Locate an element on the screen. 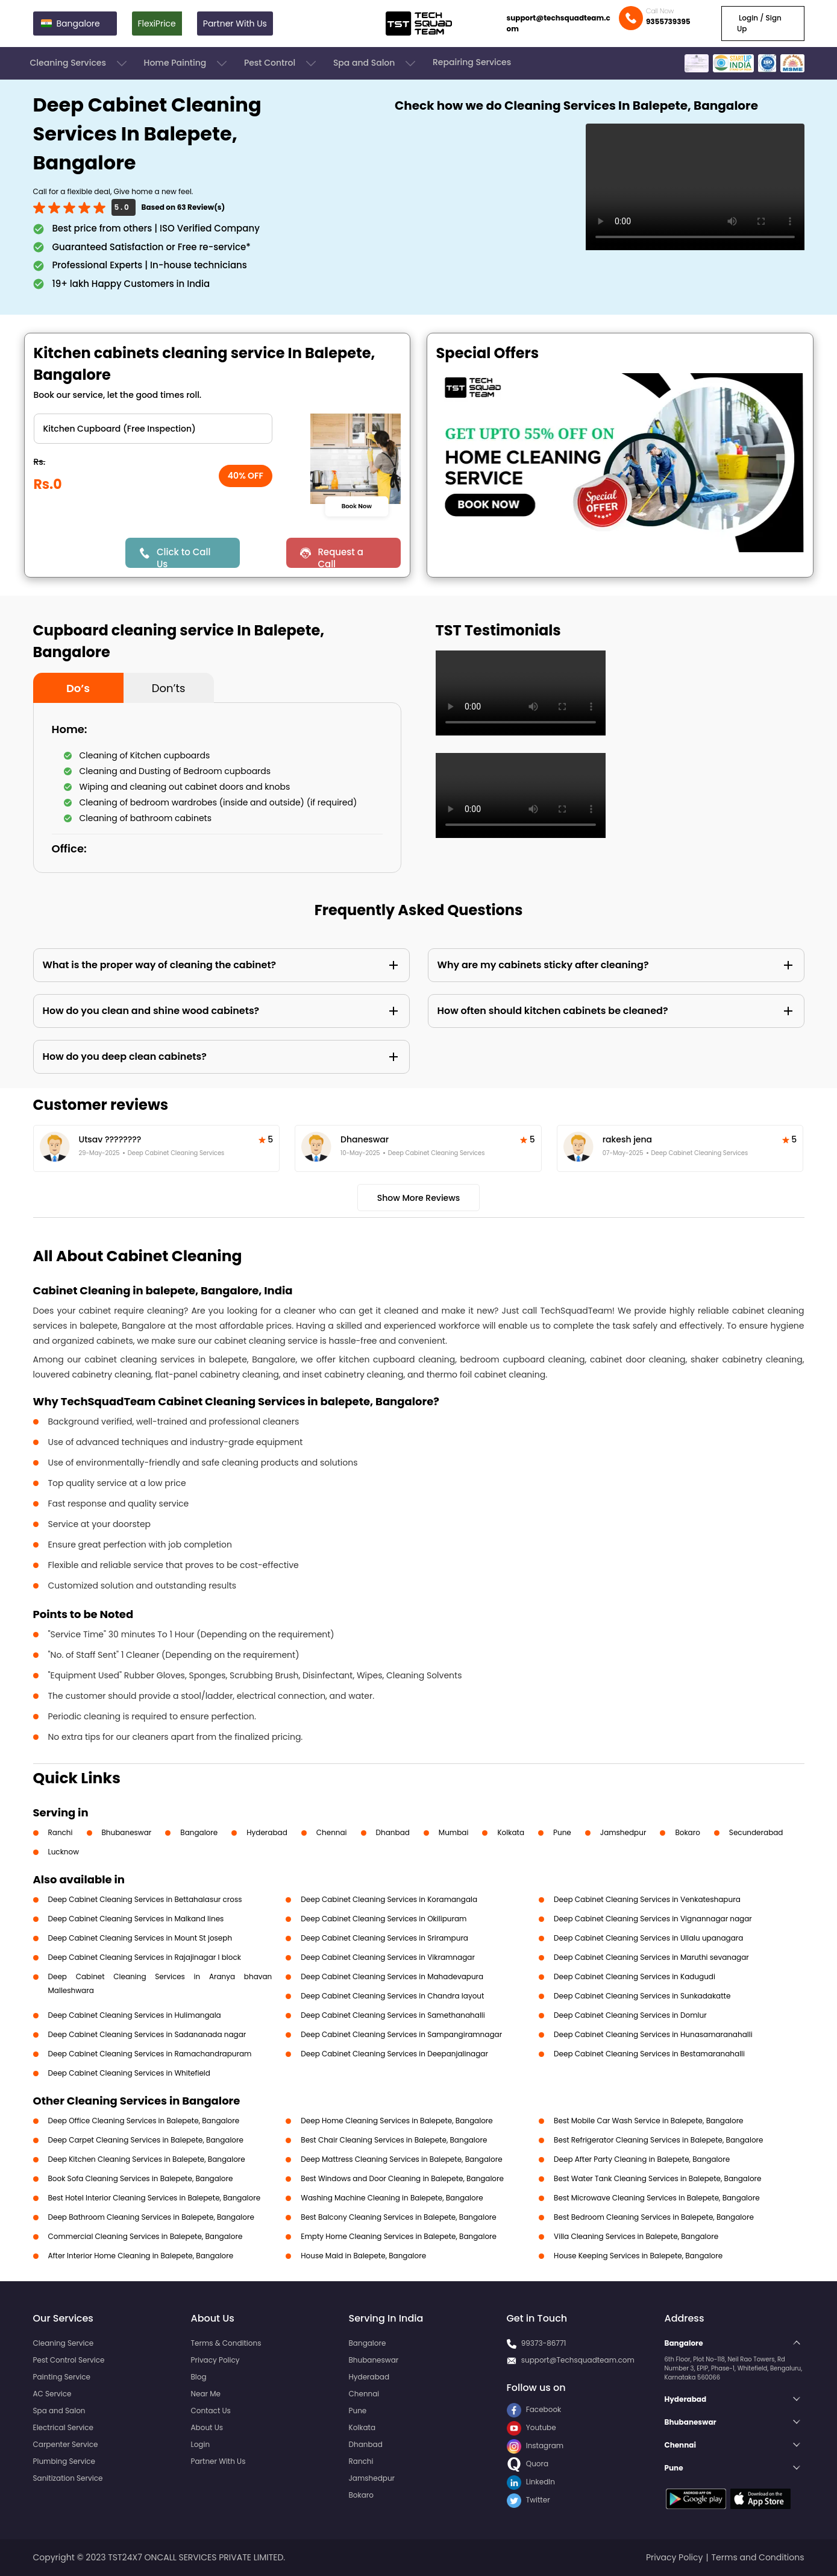 Image resolution: width=837 pixels, height=2576 pixels. Blog is located at coordinates (199, 2377).